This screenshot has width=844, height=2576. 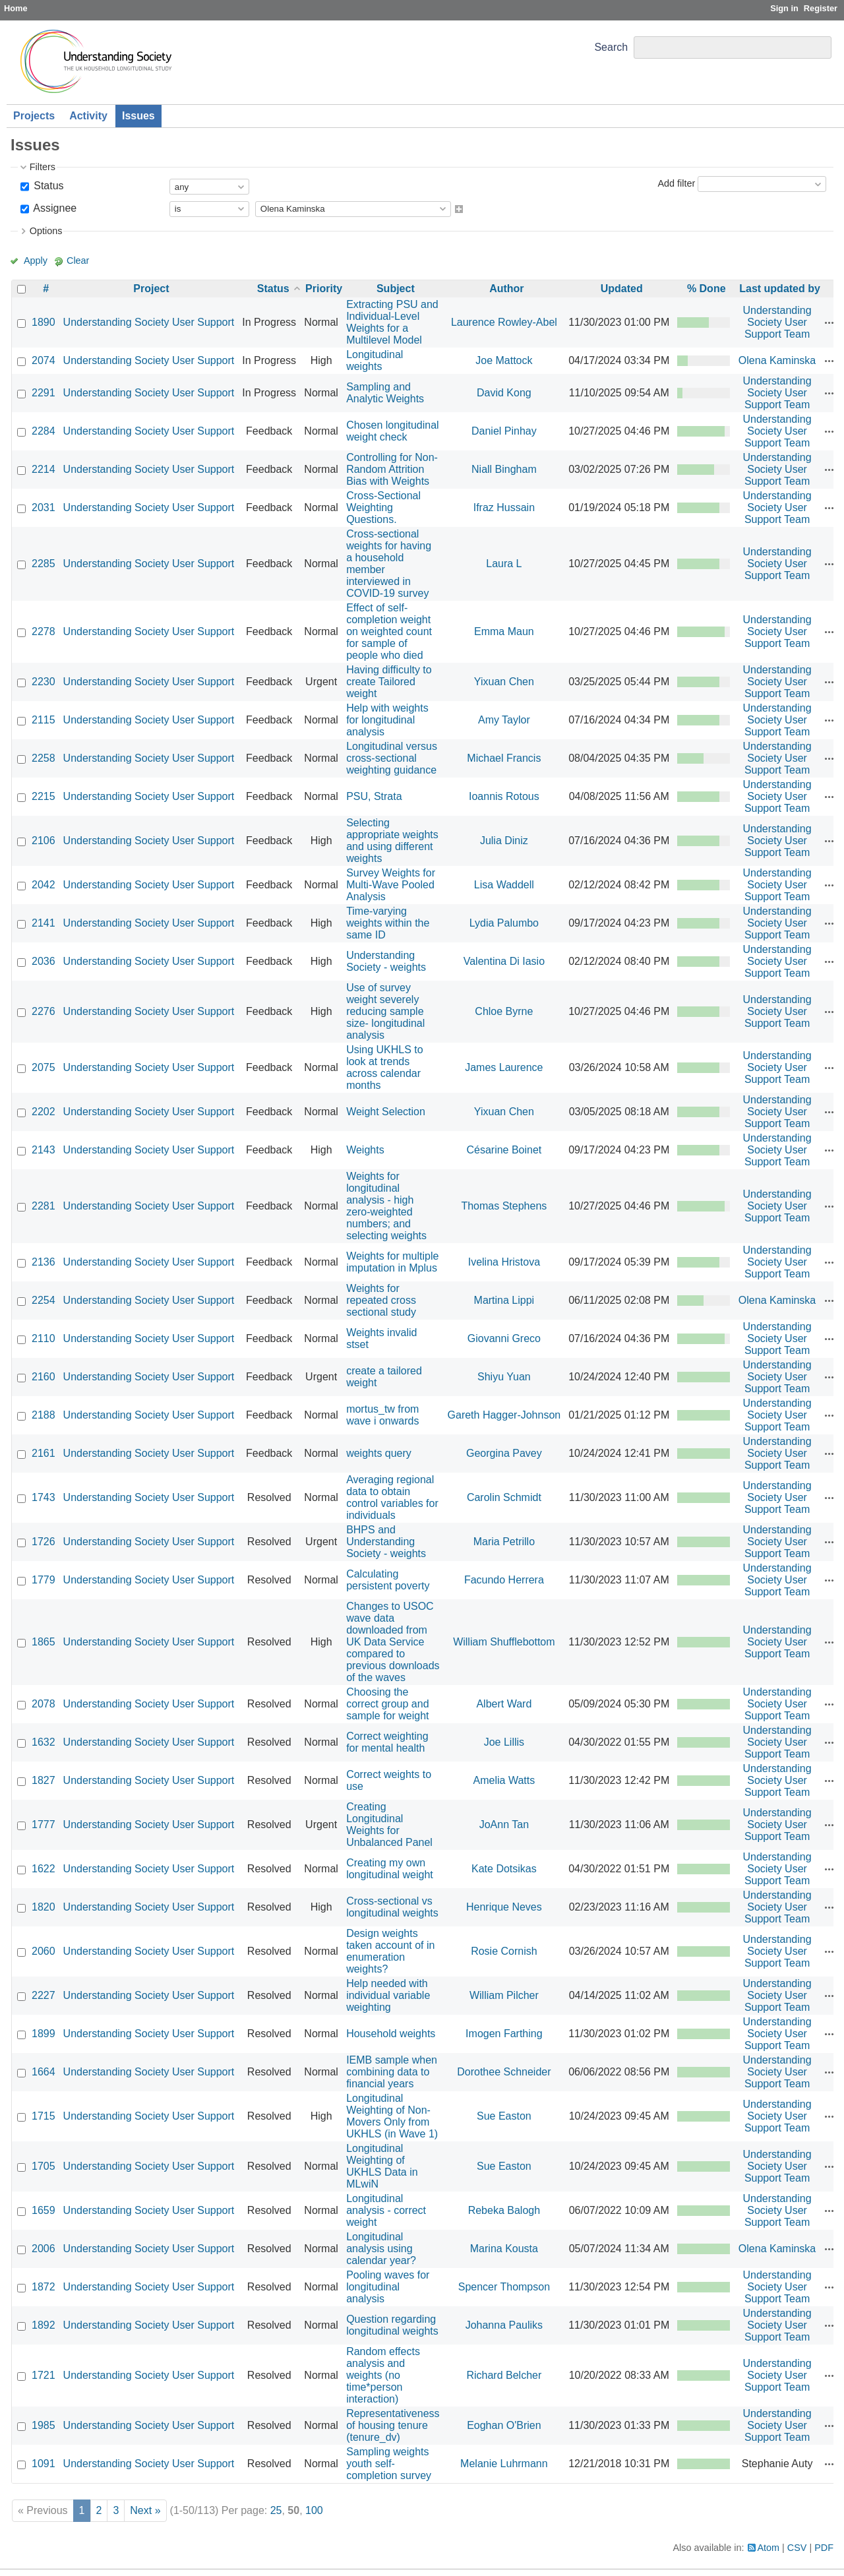 What do you see at coordinates (43, 2071) in the screenshot?
I see `1664` at bounding box center [43, 2071].